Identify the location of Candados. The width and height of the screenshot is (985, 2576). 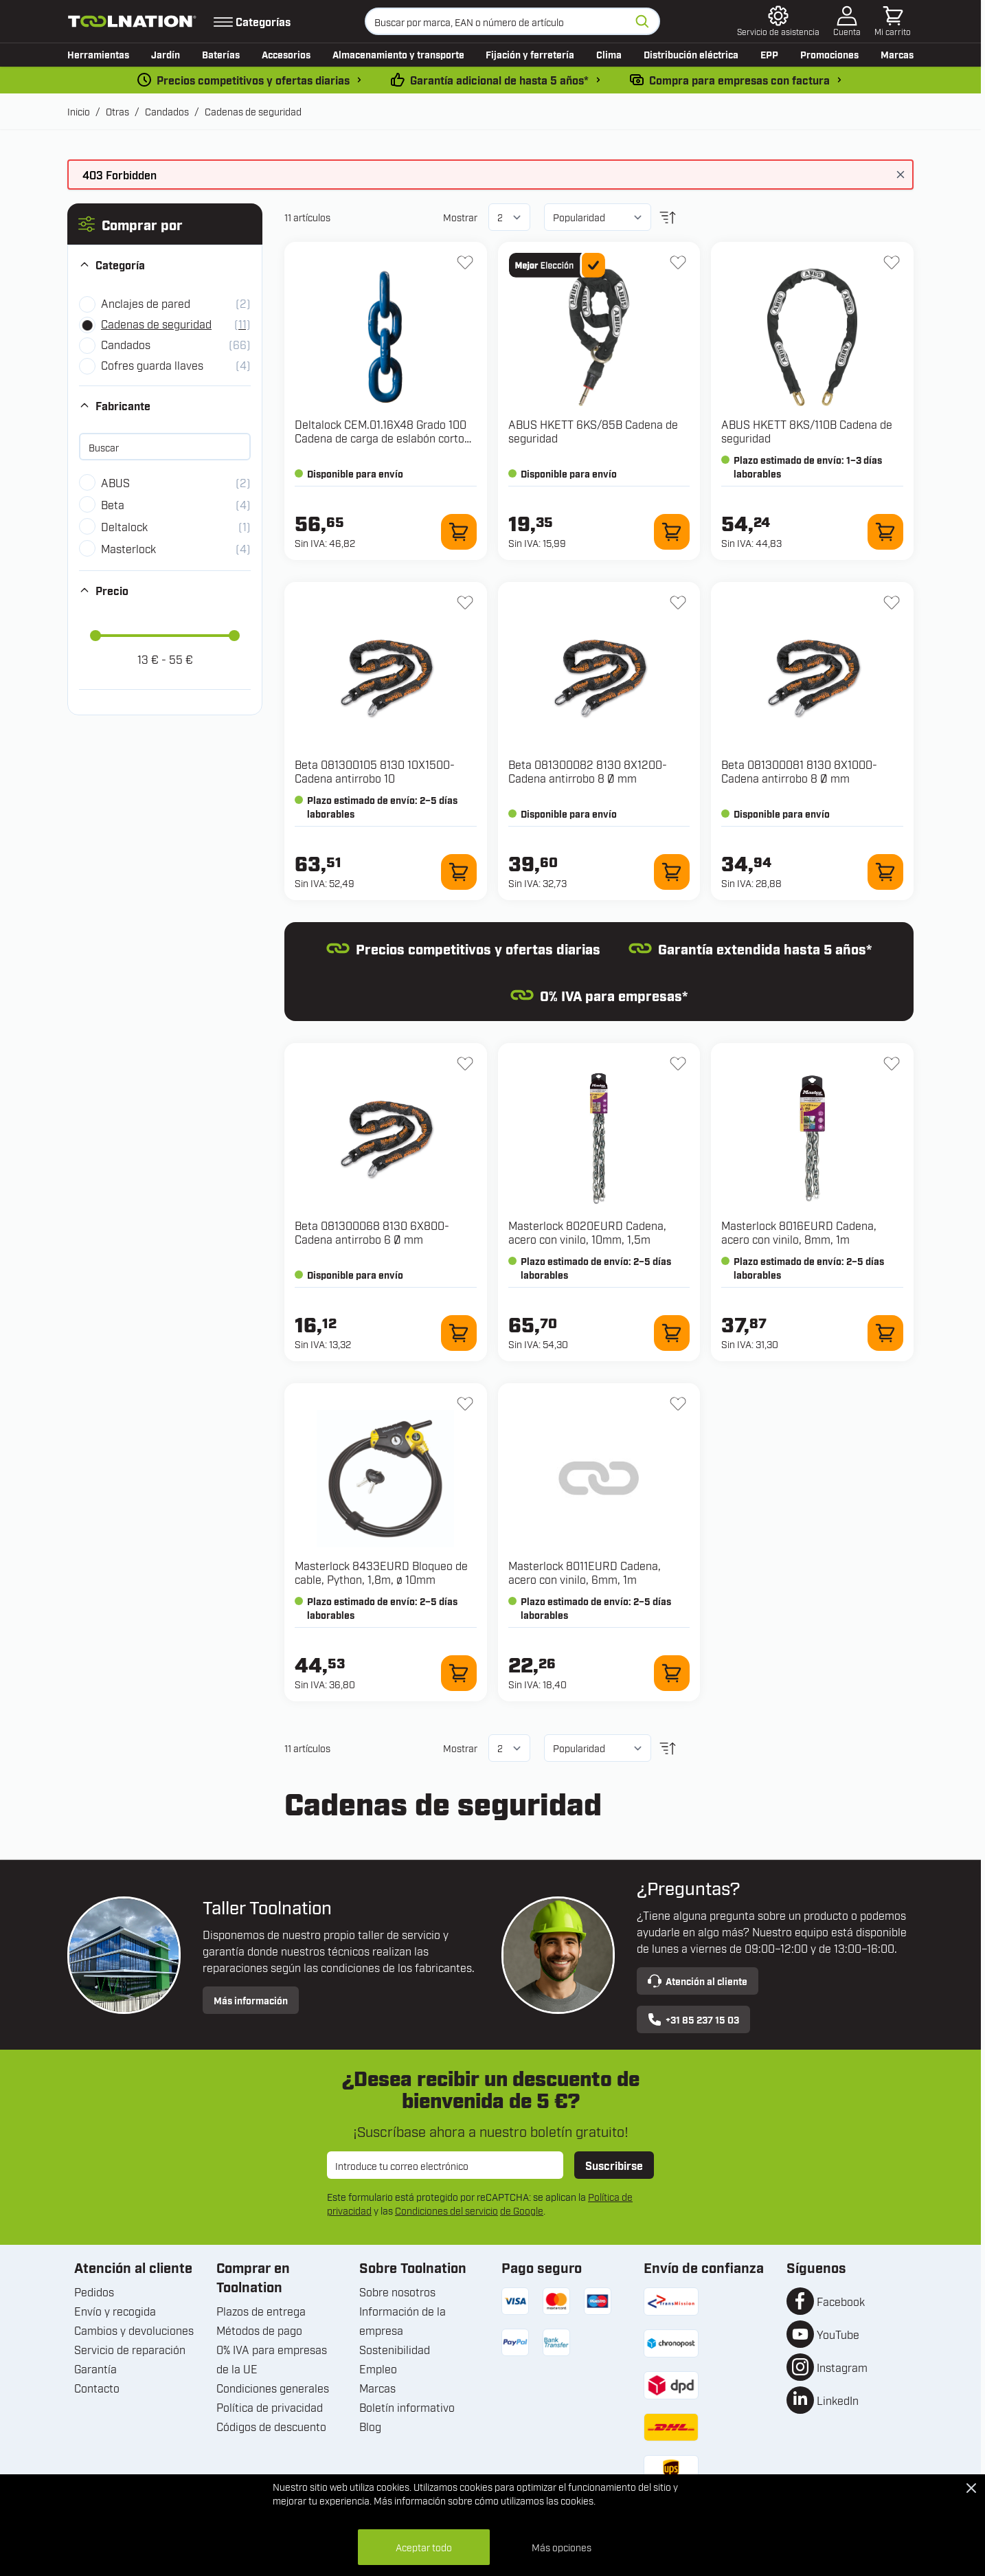
(167, 111).